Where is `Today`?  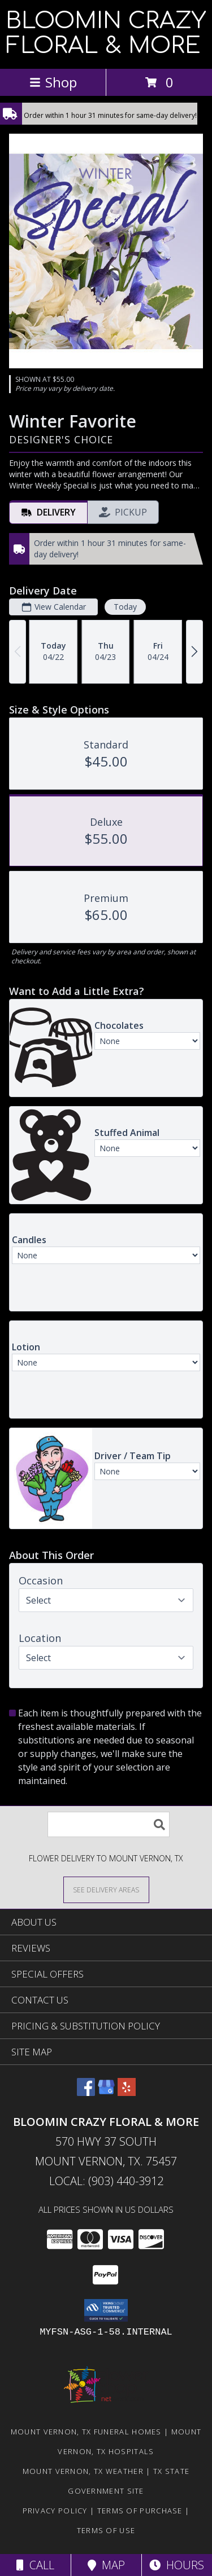 Today is located at coordinates (125, 606).